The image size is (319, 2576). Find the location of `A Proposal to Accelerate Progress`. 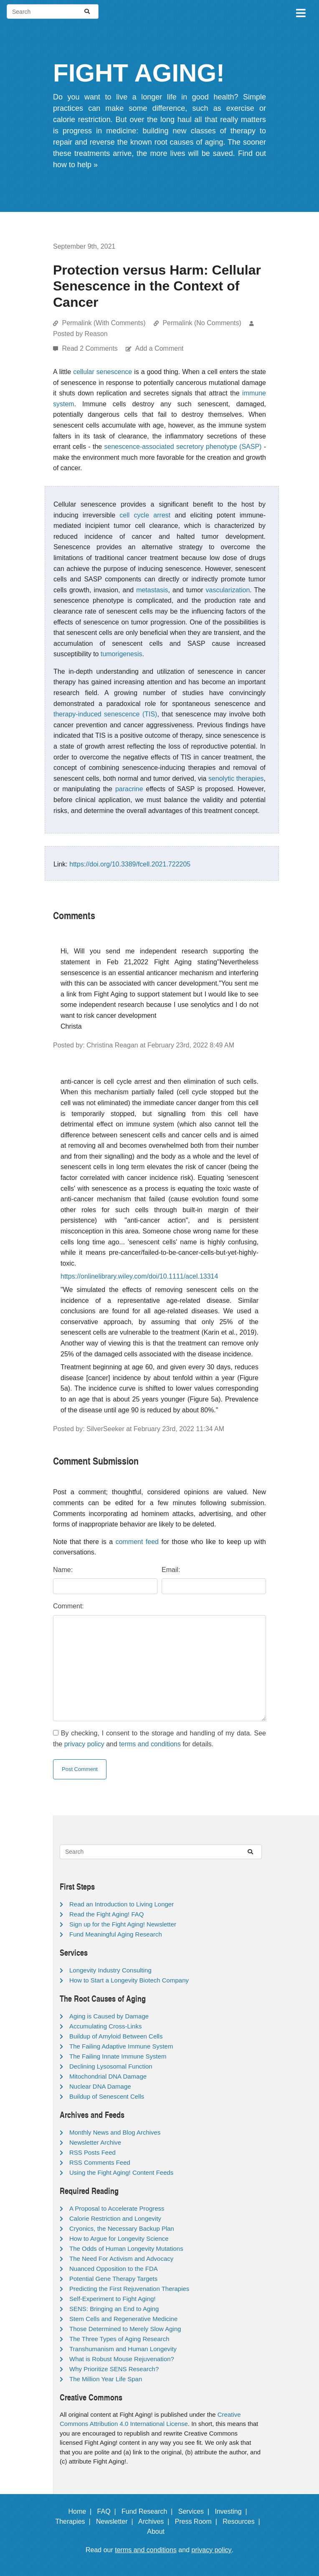

A Proposal to Accelerate Progress is located at coordinates (117, 2208).